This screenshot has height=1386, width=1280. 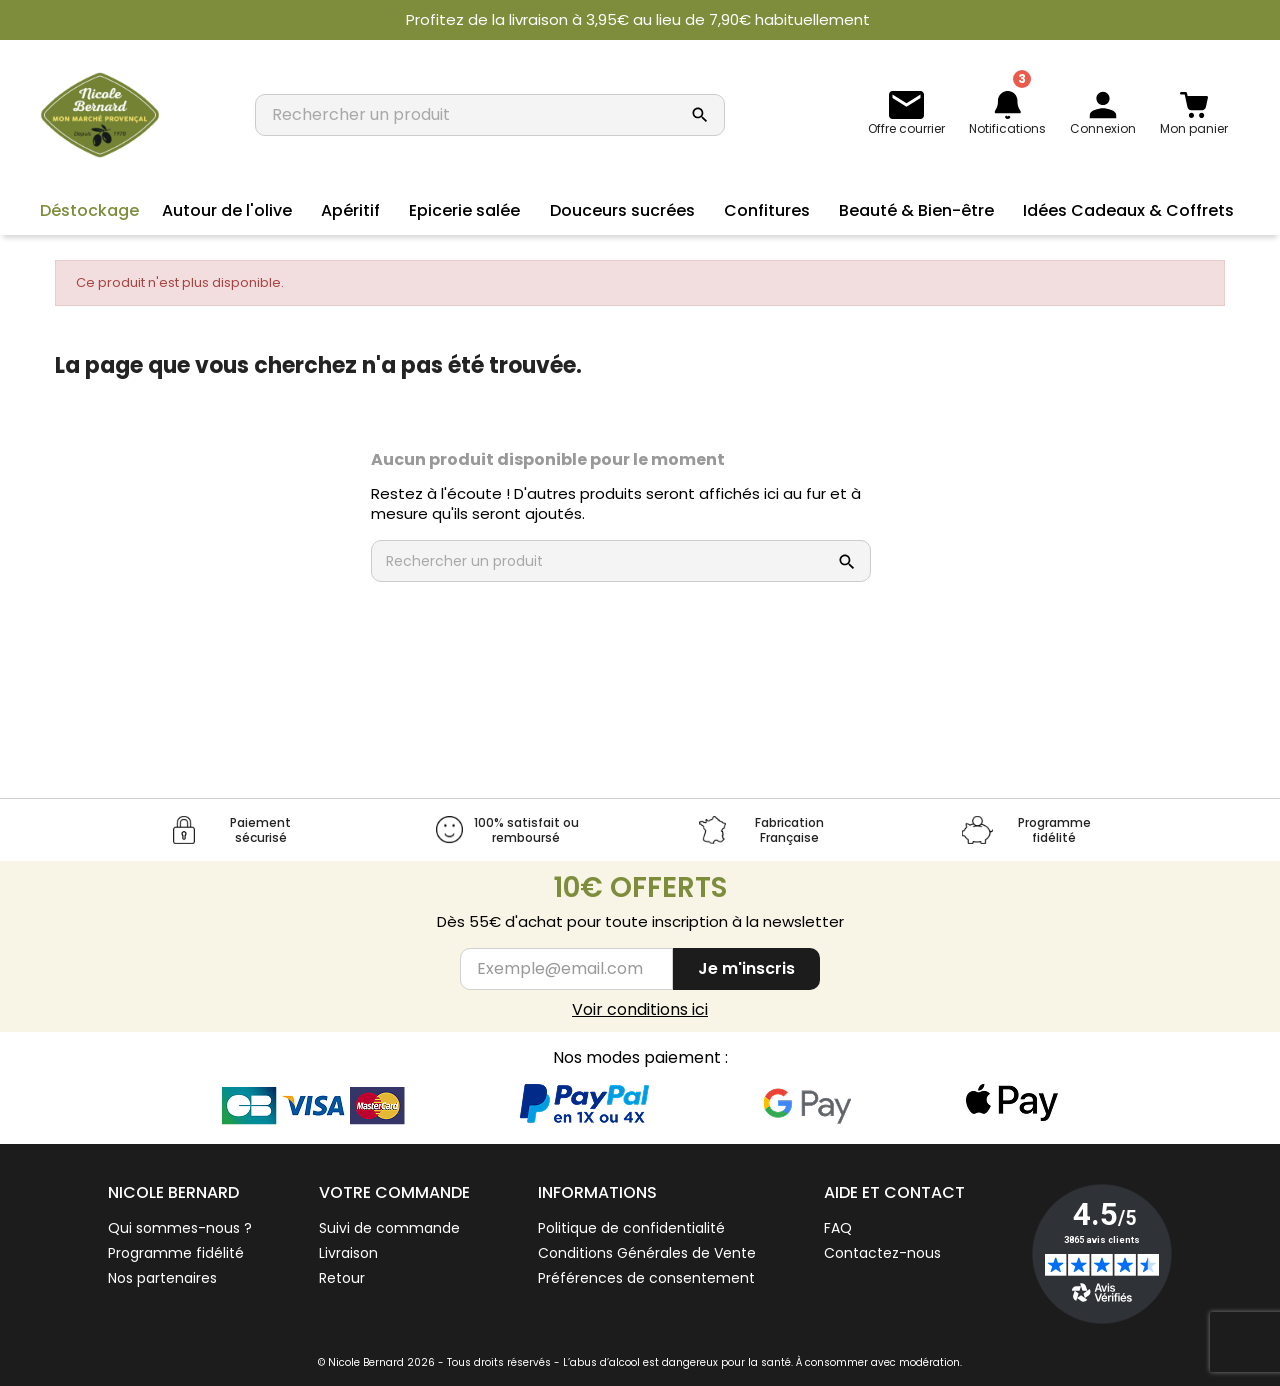 What do you see at coordinates (631, 1228) in the screenshot?
I see `Politique de confidentialité` at bounding box center [631, 1228].